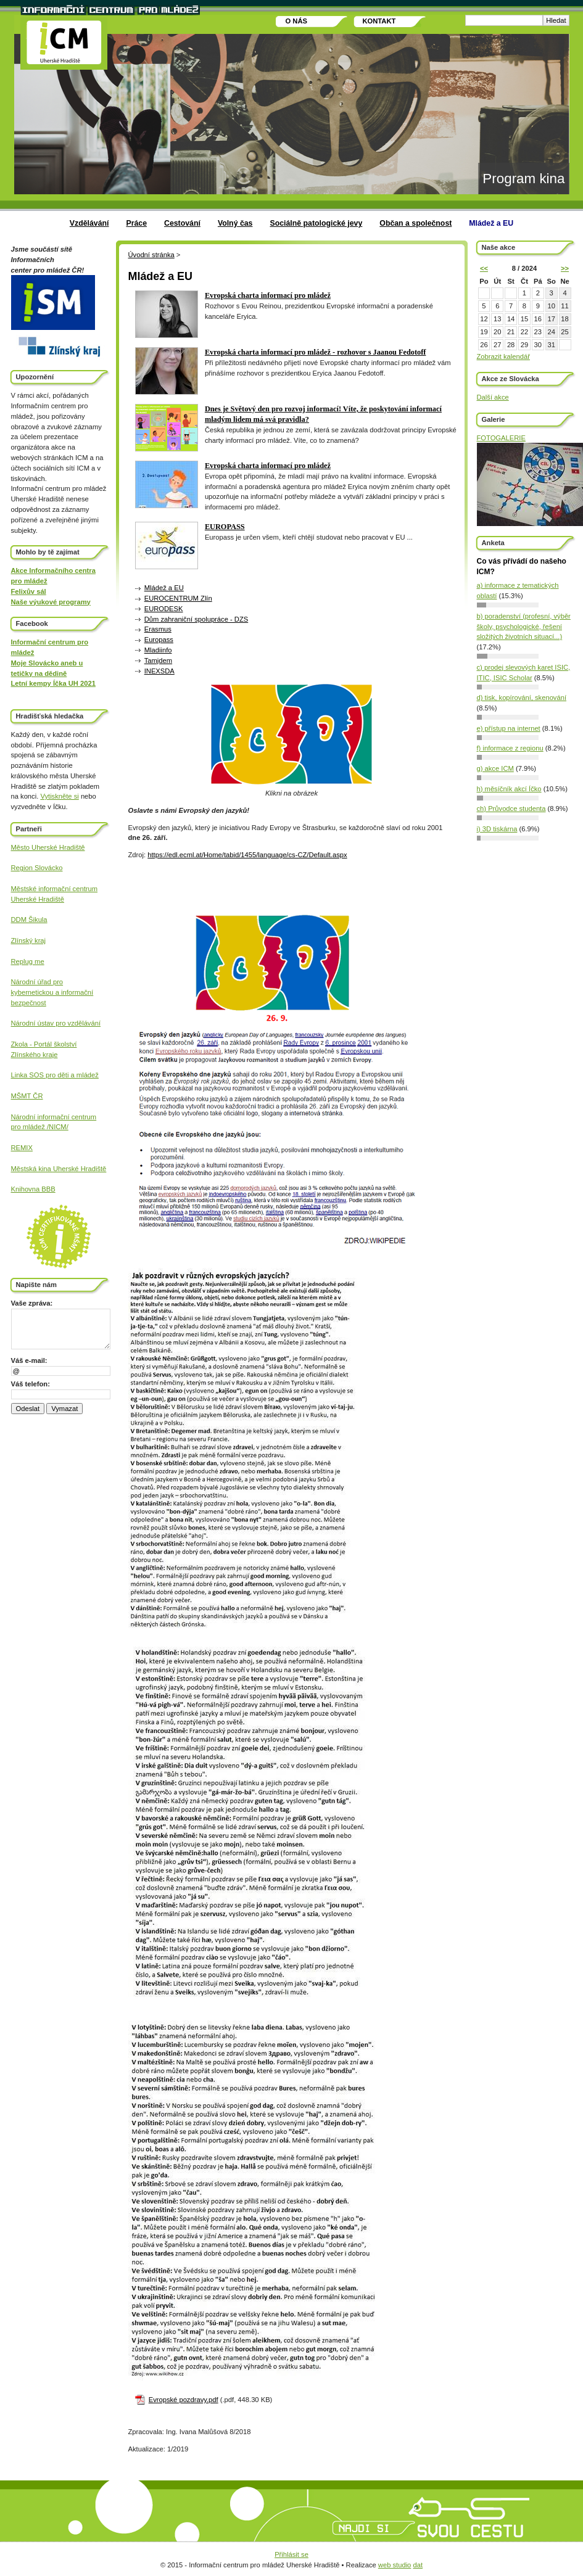 The width and height of the screenshot is (583, 2576). I want to click on Město Uherské Hradiště, so click(48, 847).